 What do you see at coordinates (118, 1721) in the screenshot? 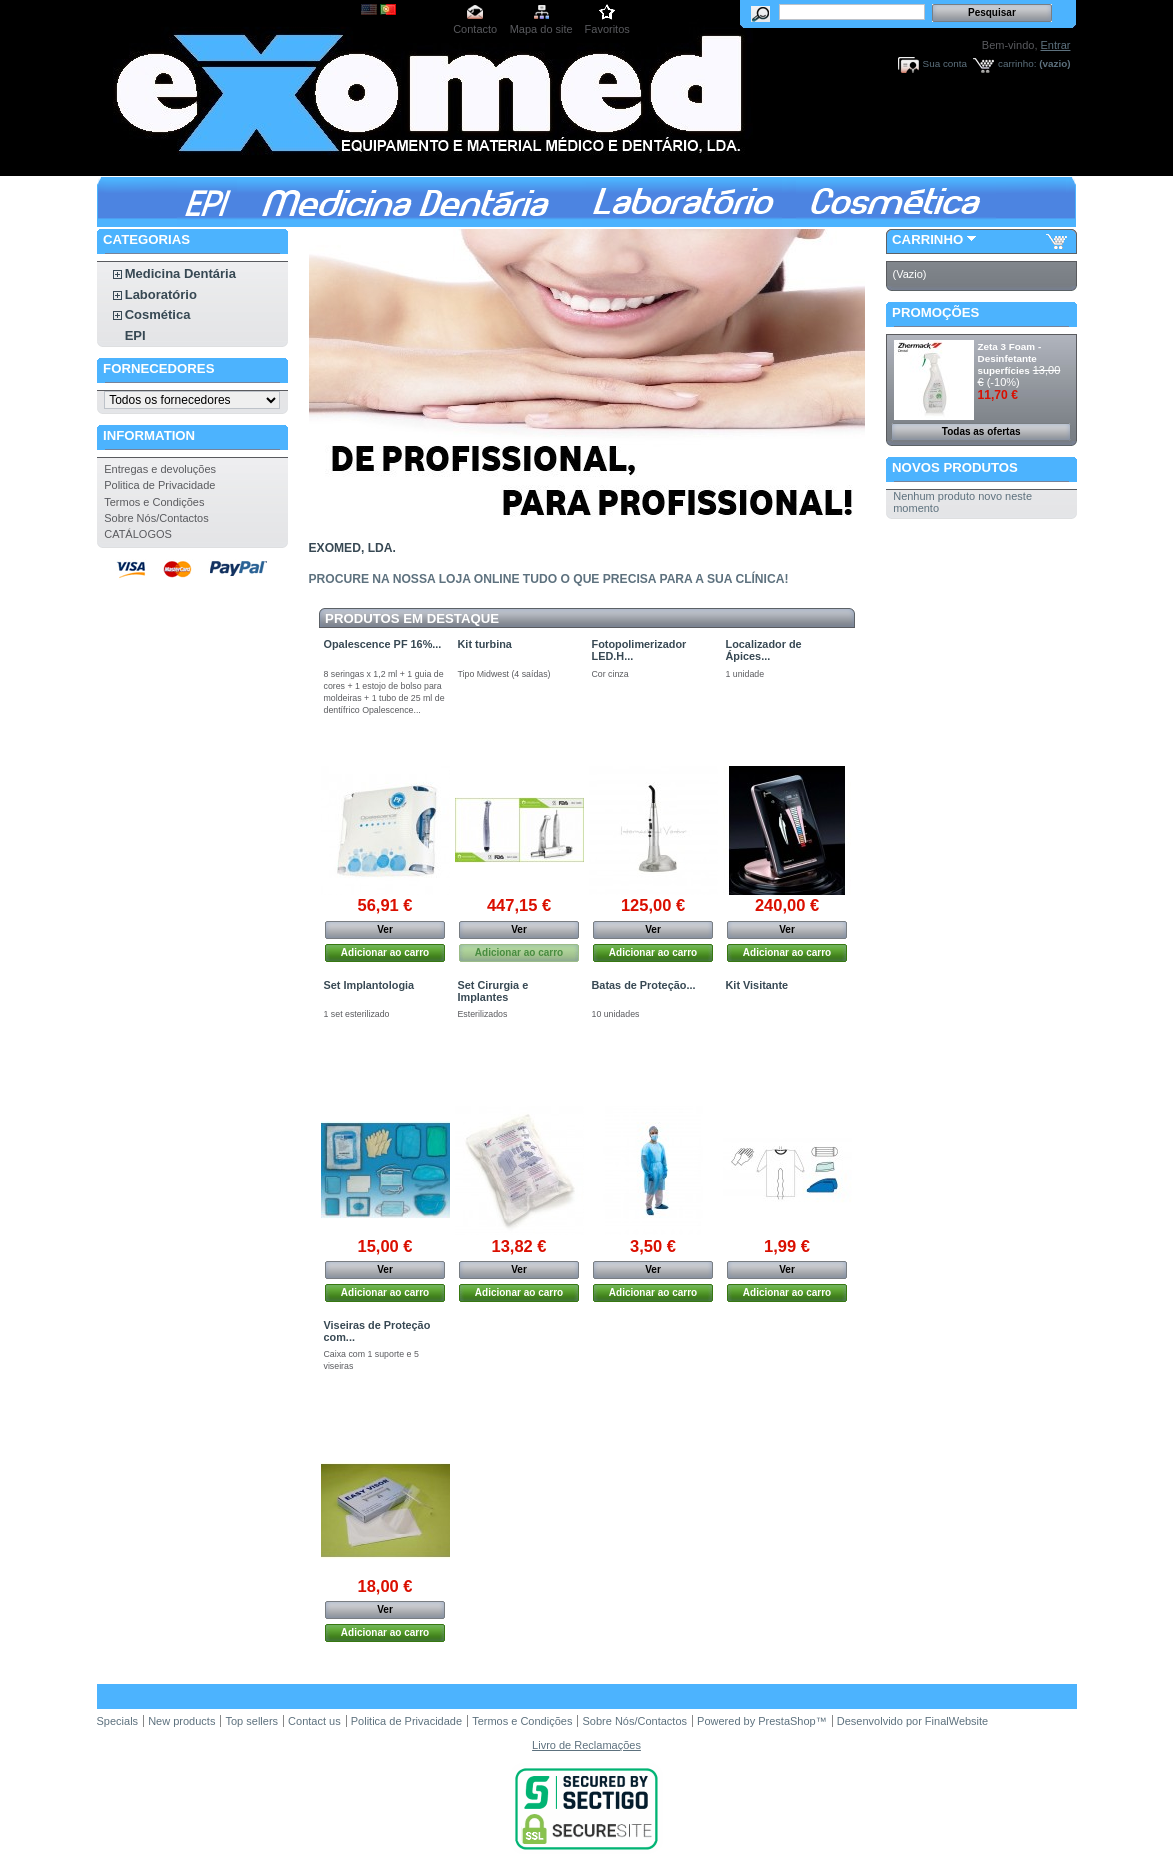
I see `Specials` at bounding box center [118, 1721].